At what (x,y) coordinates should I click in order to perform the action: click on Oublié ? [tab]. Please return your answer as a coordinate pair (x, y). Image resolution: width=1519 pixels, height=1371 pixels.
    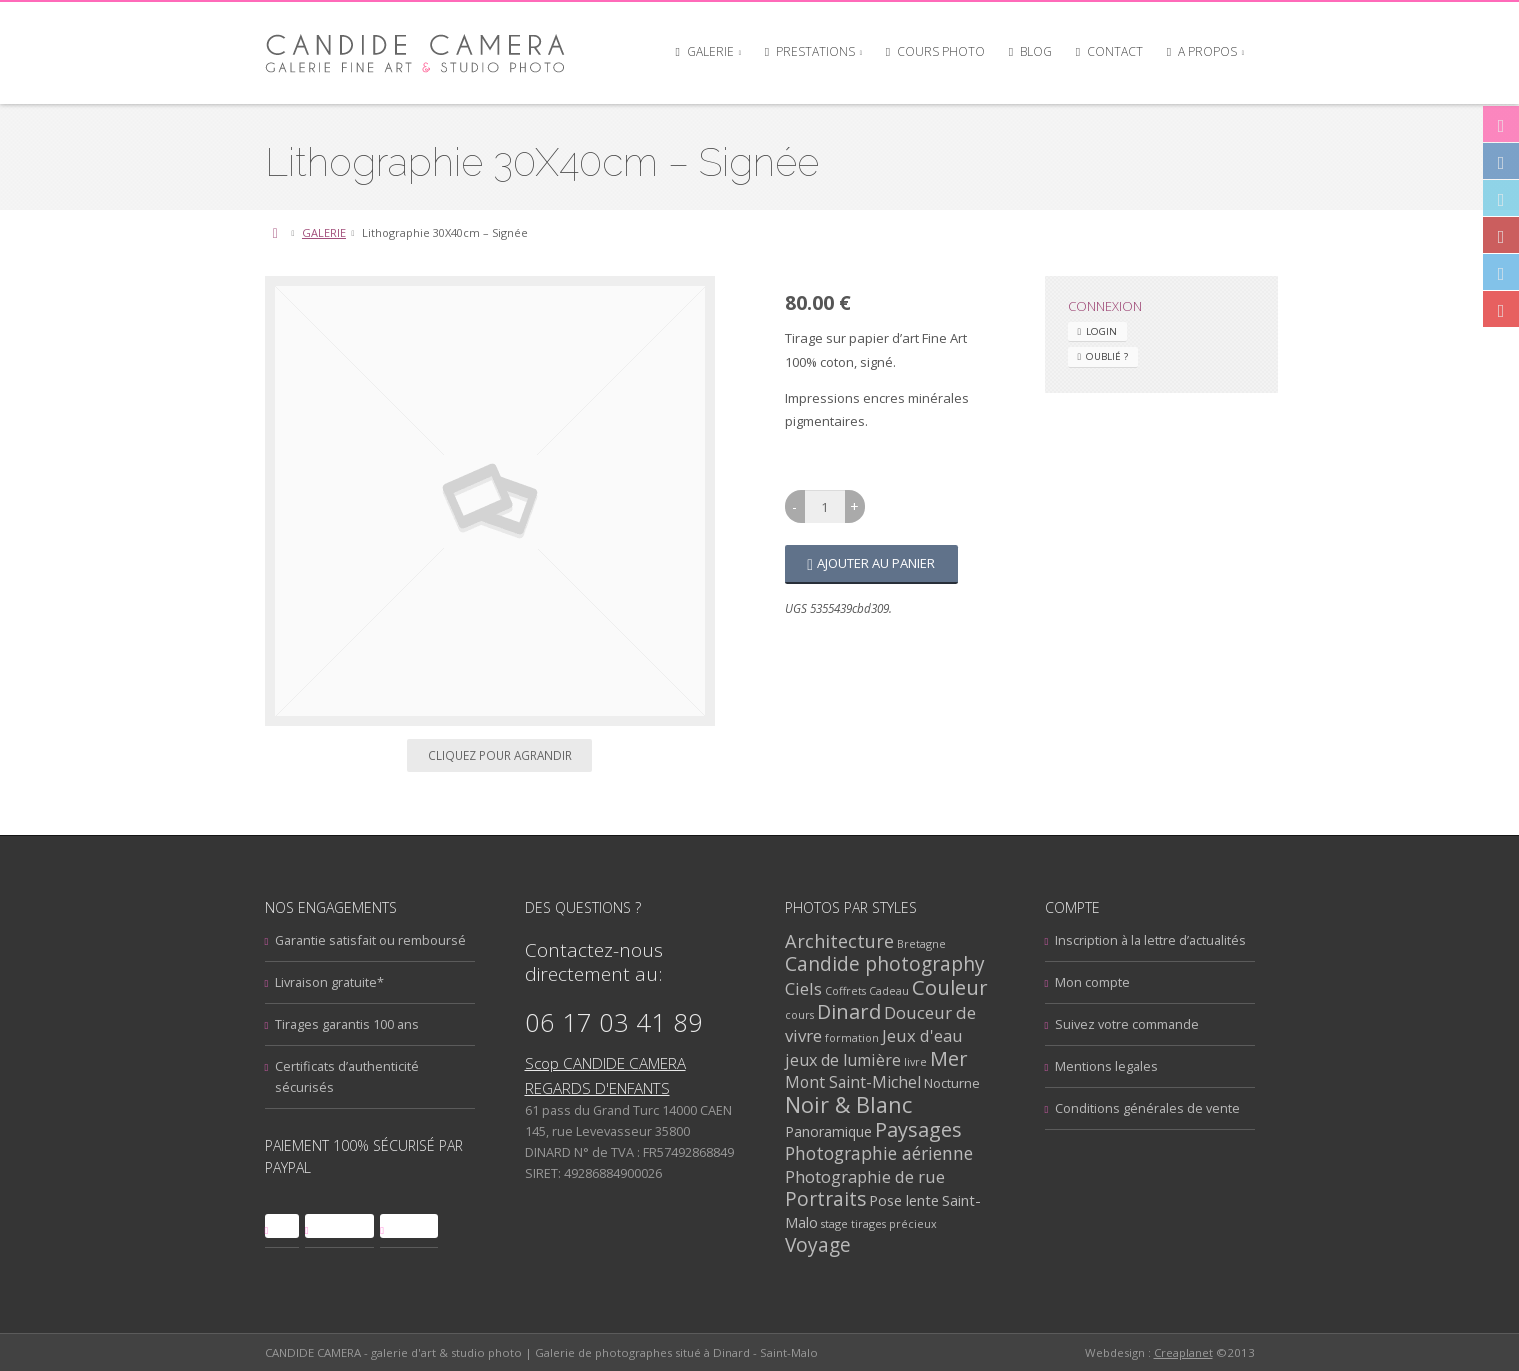
    Looking at the image, I should click on (1107, 356).